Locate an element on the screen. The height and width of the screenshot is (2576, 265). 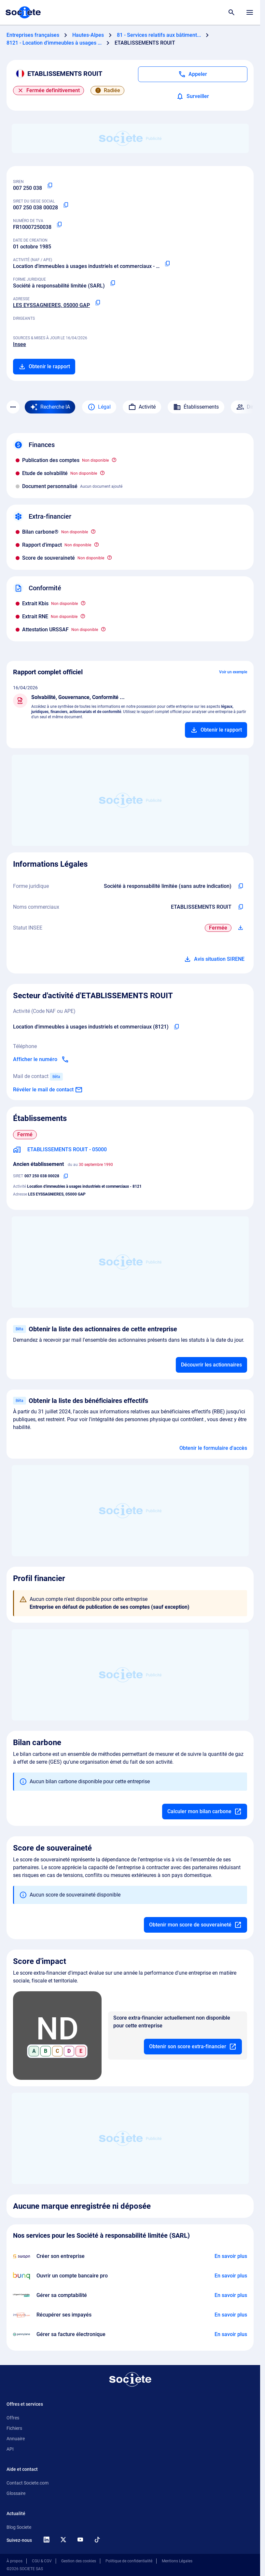
Politique de confidentialité is located at coordinates (128, 2561).